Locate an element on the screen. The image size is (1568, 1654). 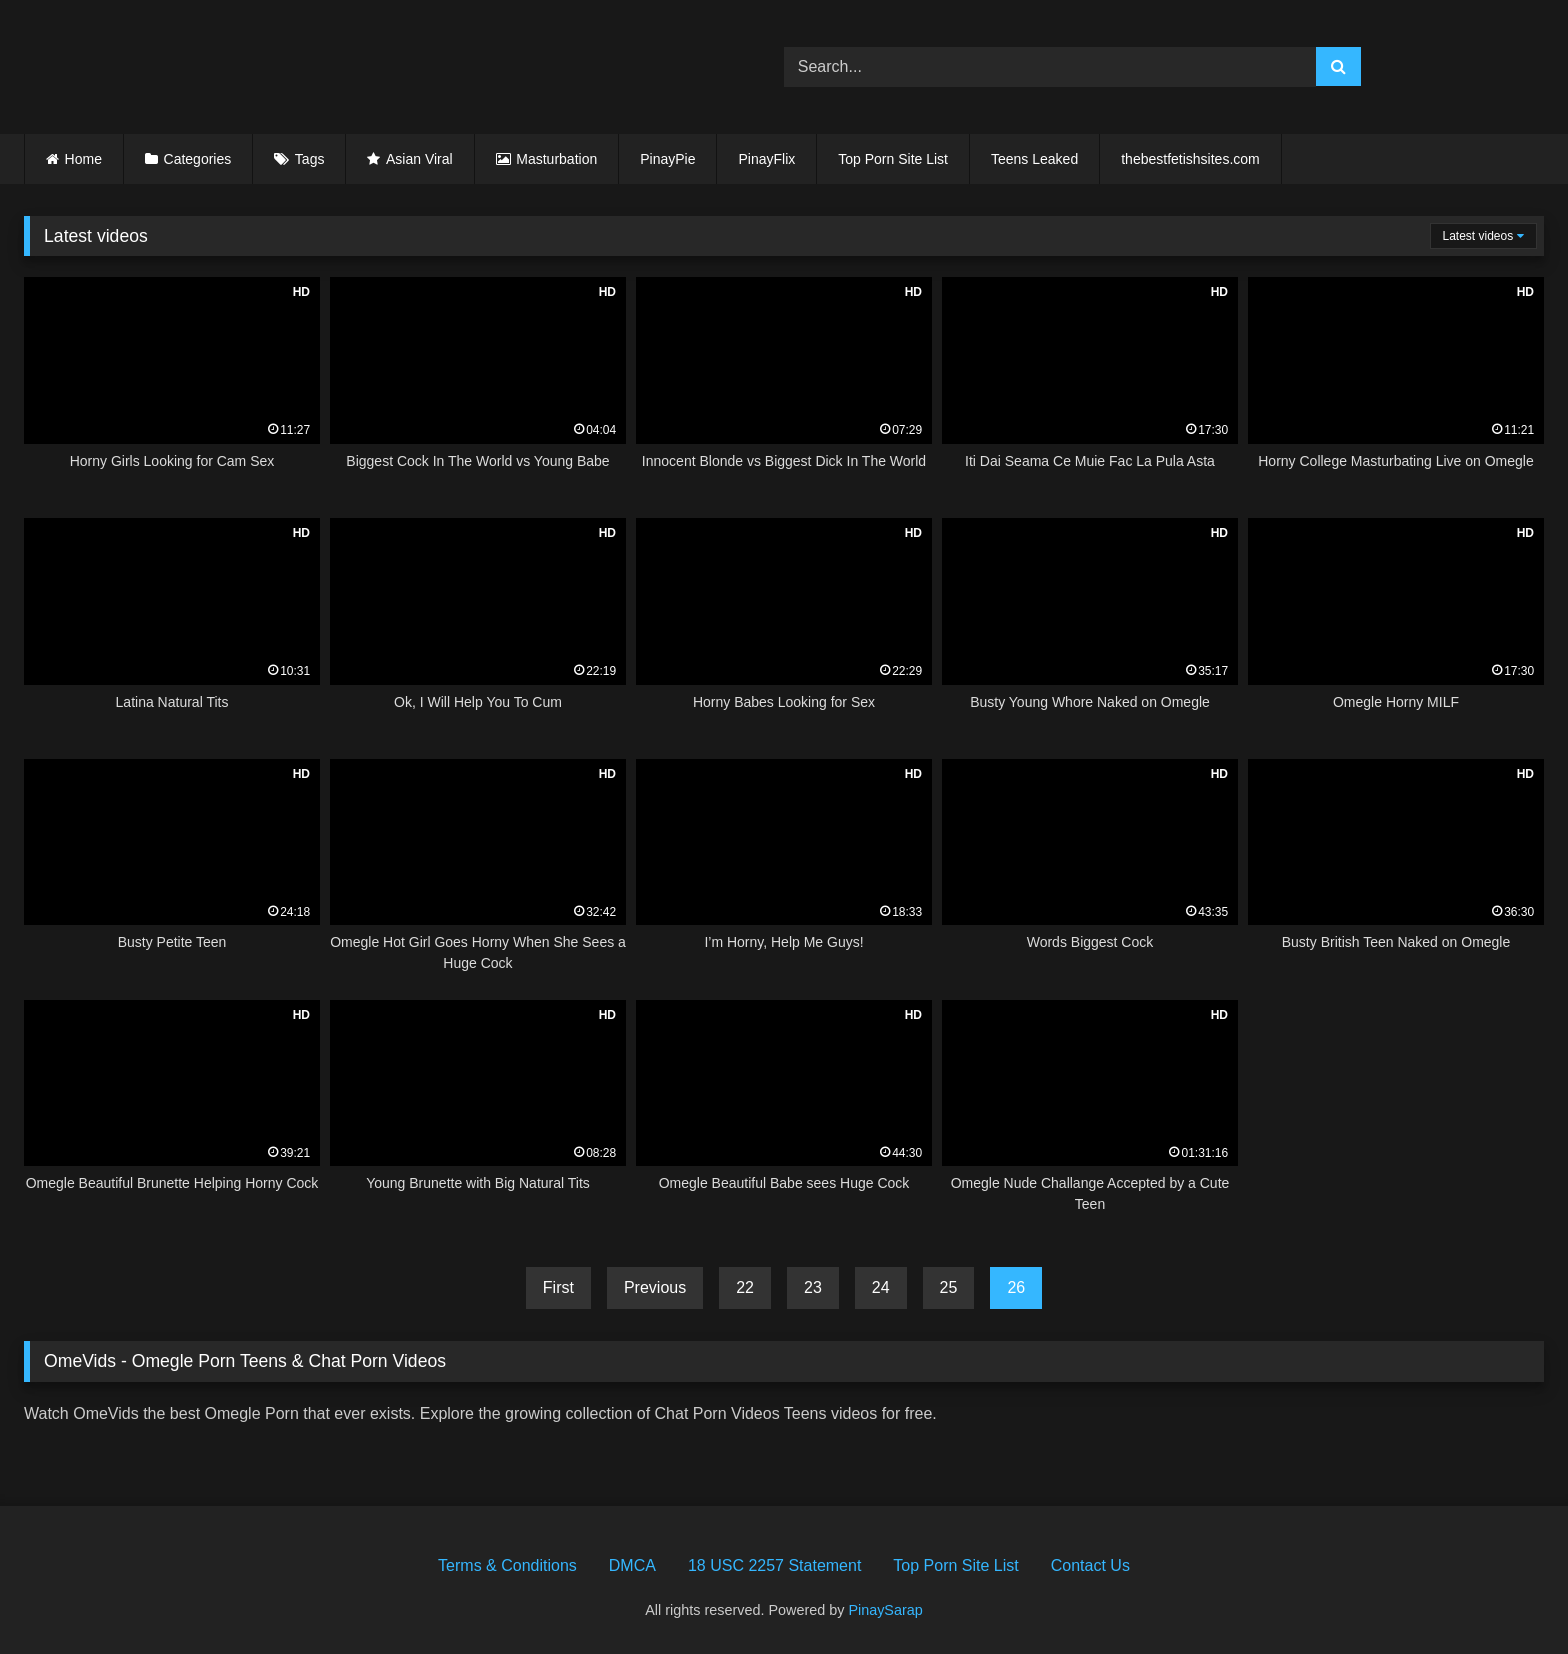
22 is located at coordinates (745, 1287).